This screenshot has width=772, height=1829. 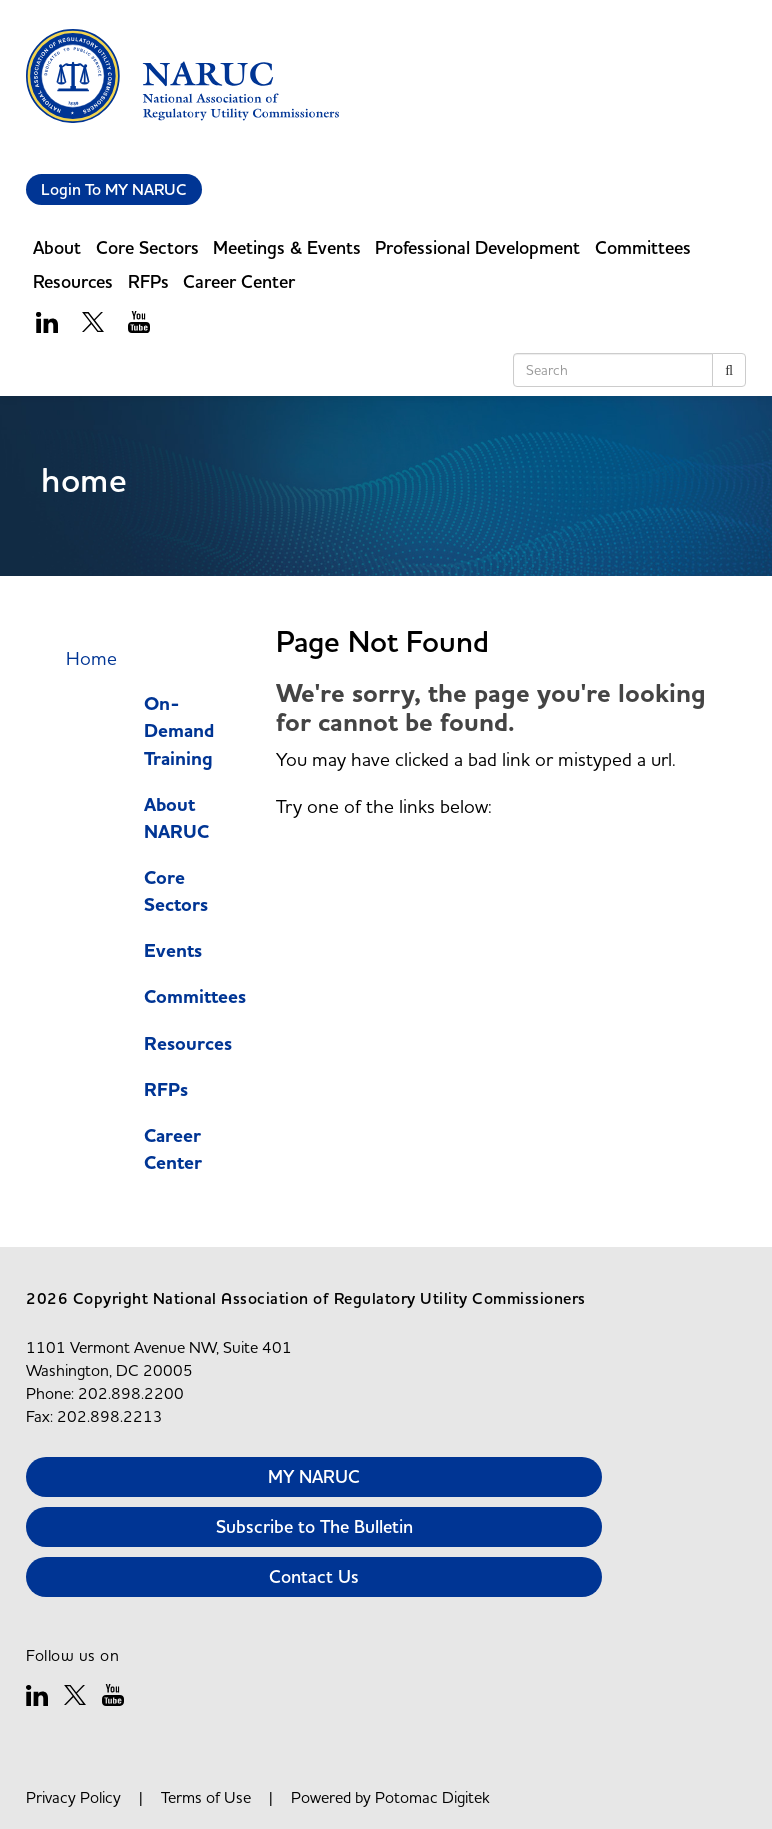 What do you see at coordinates (477, 247) in the screenshot?
I see `Professional Development [button]` at bounding box center [477, 247].